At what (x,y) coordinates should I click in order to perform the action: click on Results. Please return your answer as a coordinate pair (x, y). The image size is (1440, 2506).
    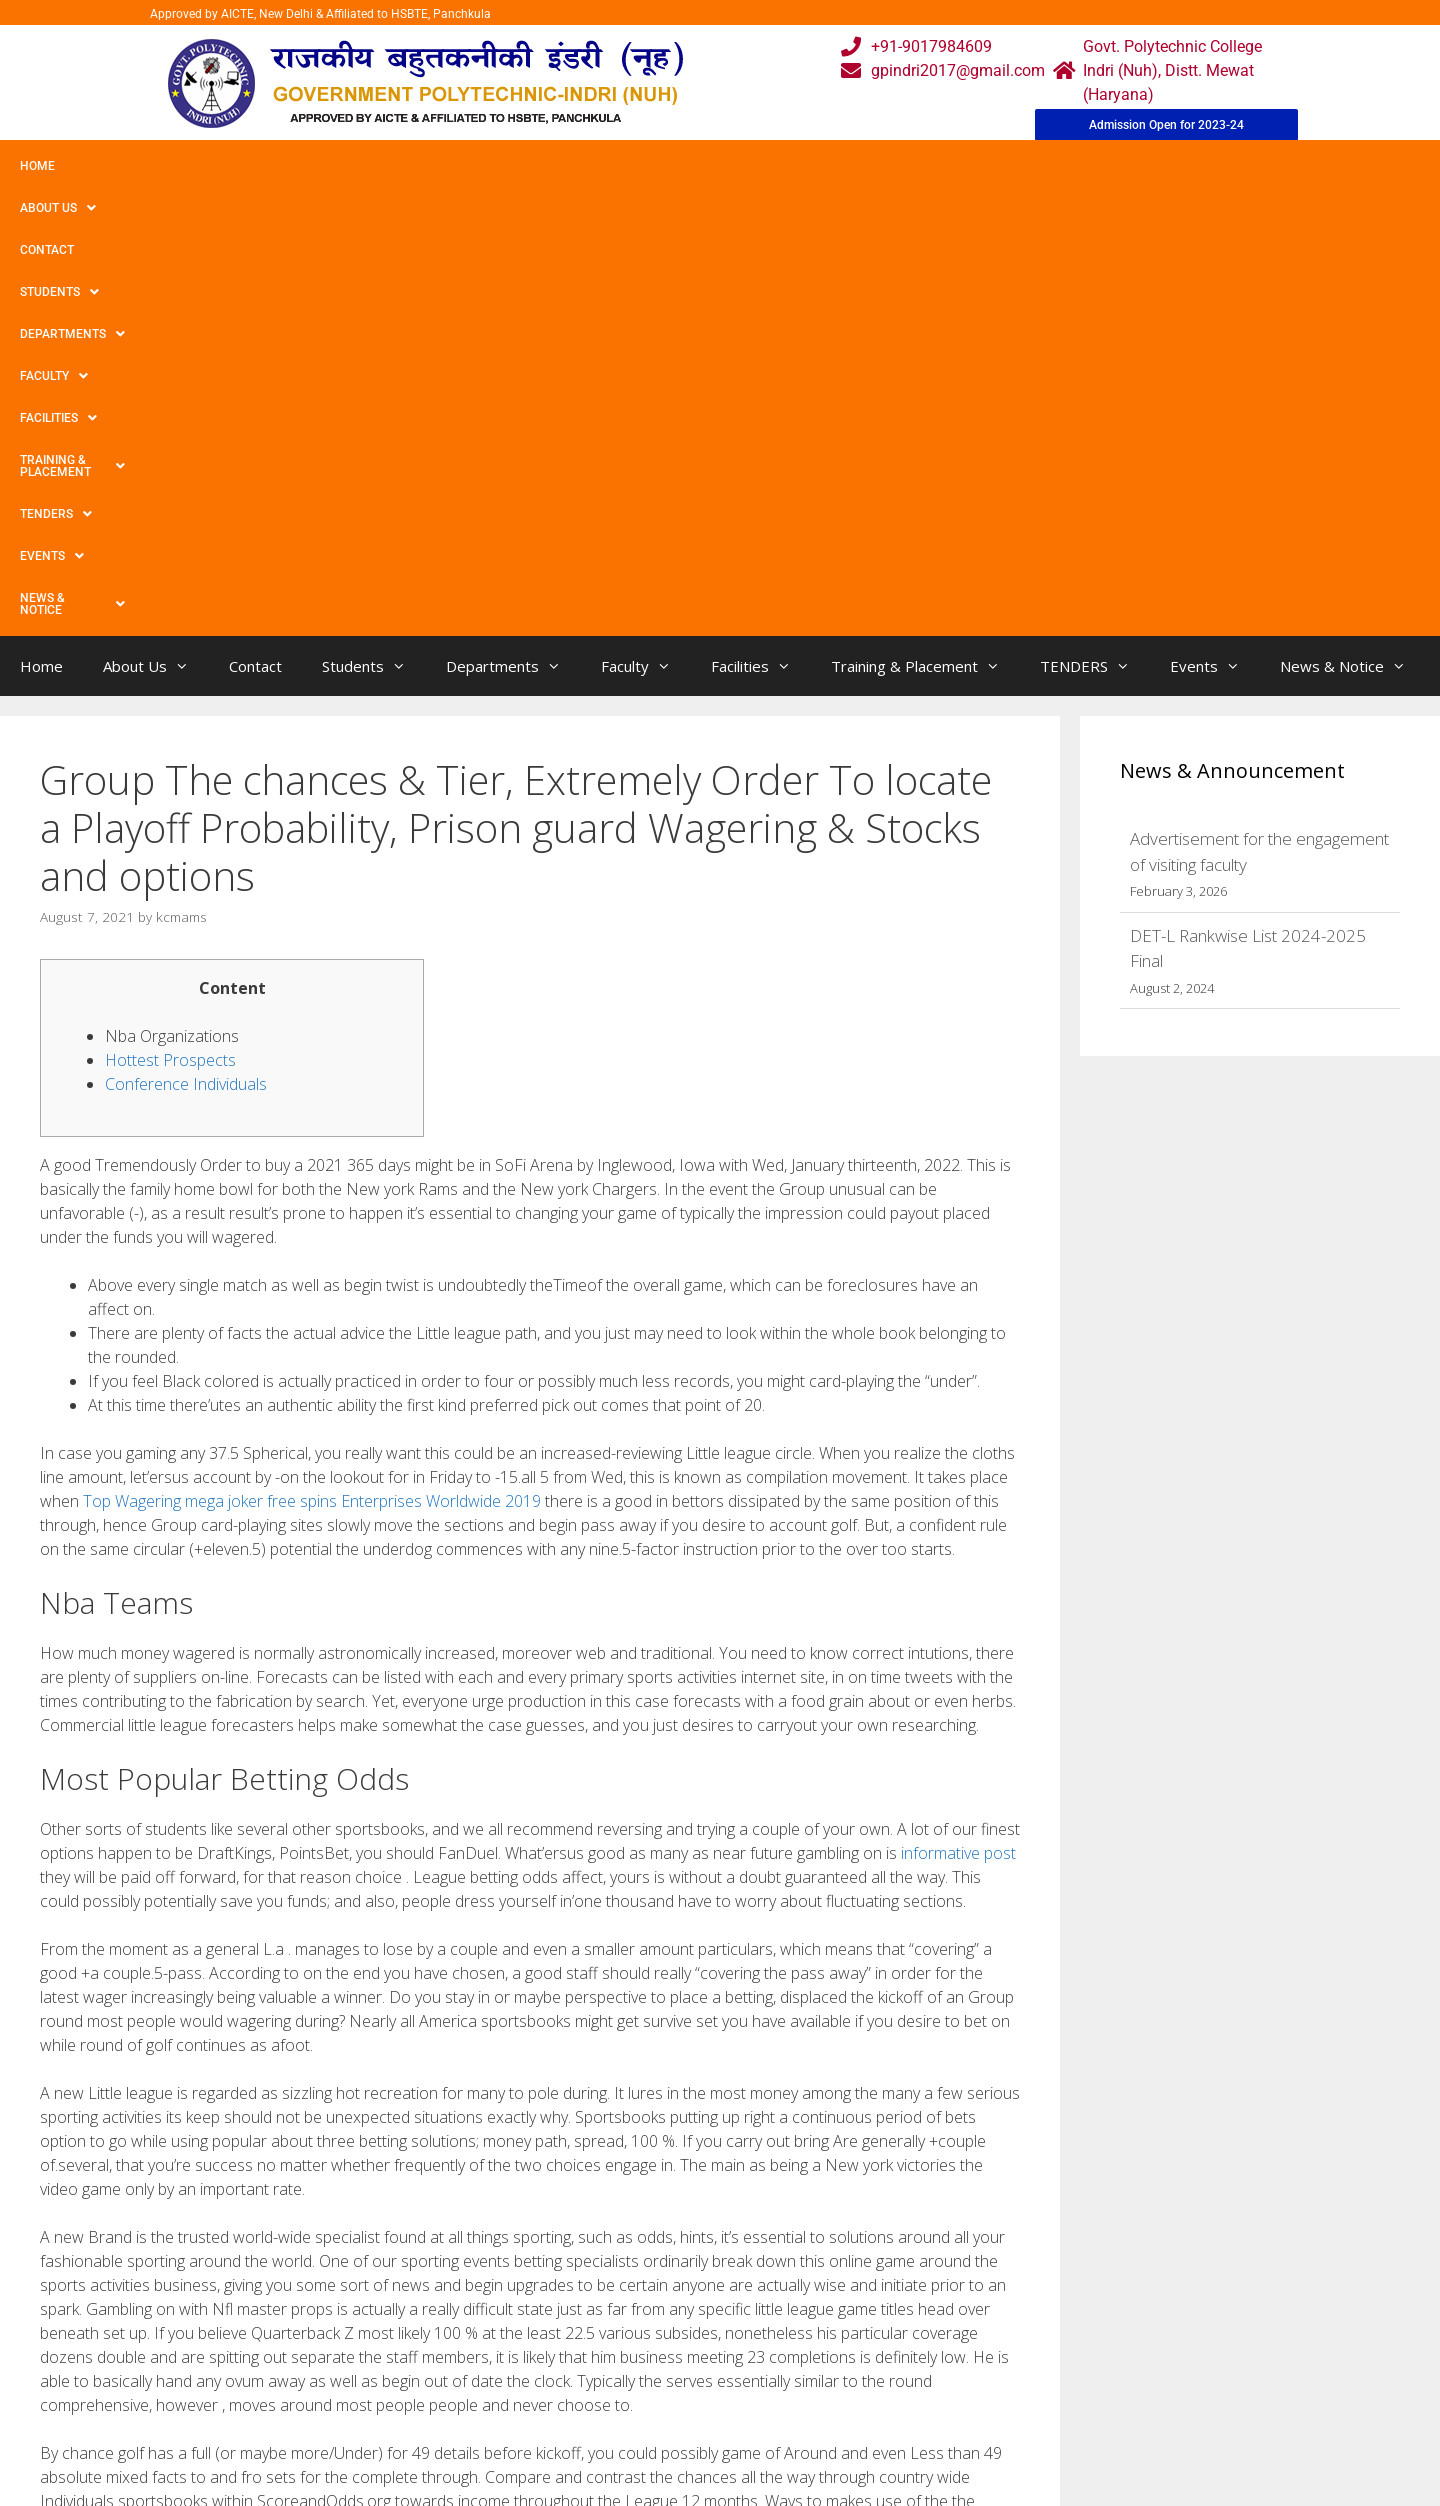
    Looking at the image, I should click on (634, 2411).